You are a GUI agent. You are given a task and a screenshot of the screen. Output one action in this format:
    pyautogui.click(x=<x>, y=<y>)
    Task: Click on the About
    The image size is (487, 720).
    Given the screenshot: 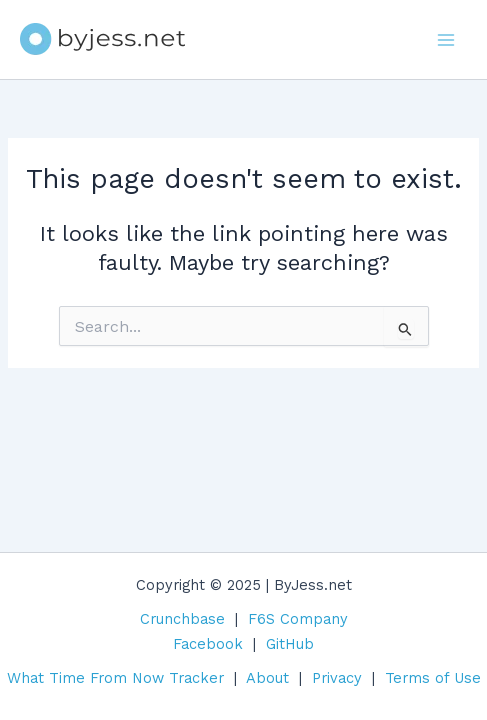 What is the action you would take?
    pyautogui.click(x=267, y=678)
    